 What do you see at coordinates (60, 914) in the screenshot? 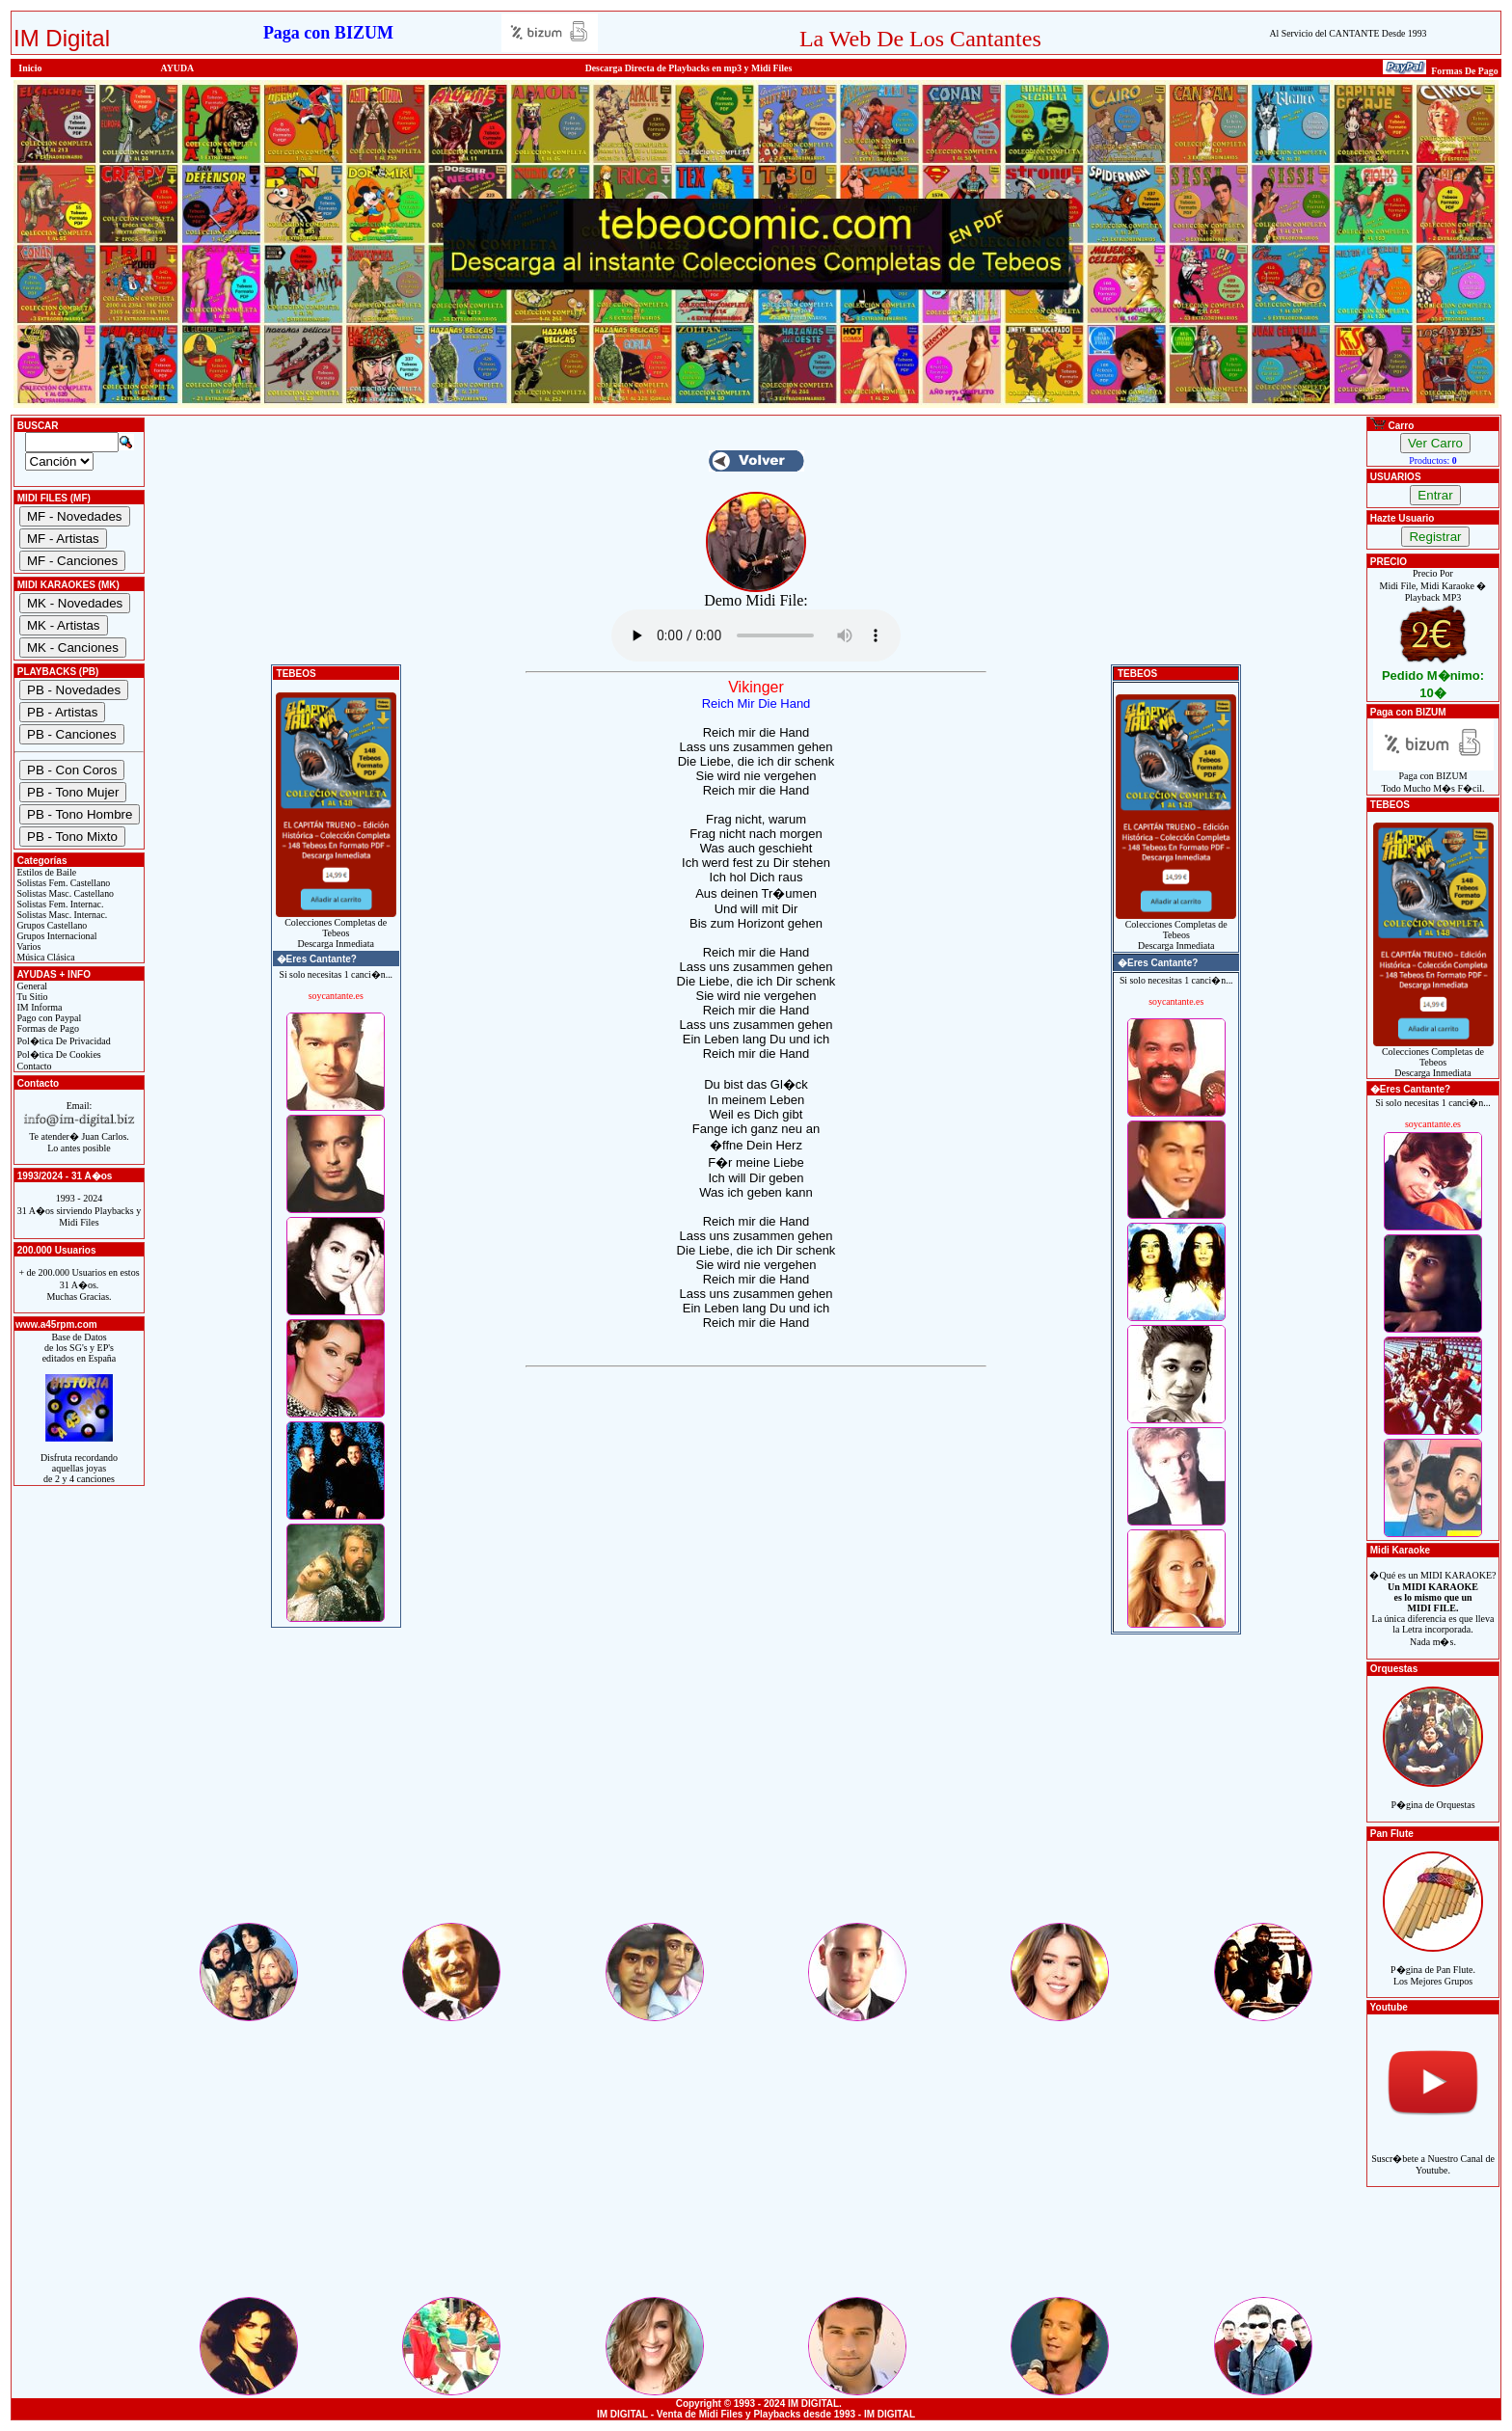
I see `Solistas Masc. Internac.` at bounding box center [60, 914].